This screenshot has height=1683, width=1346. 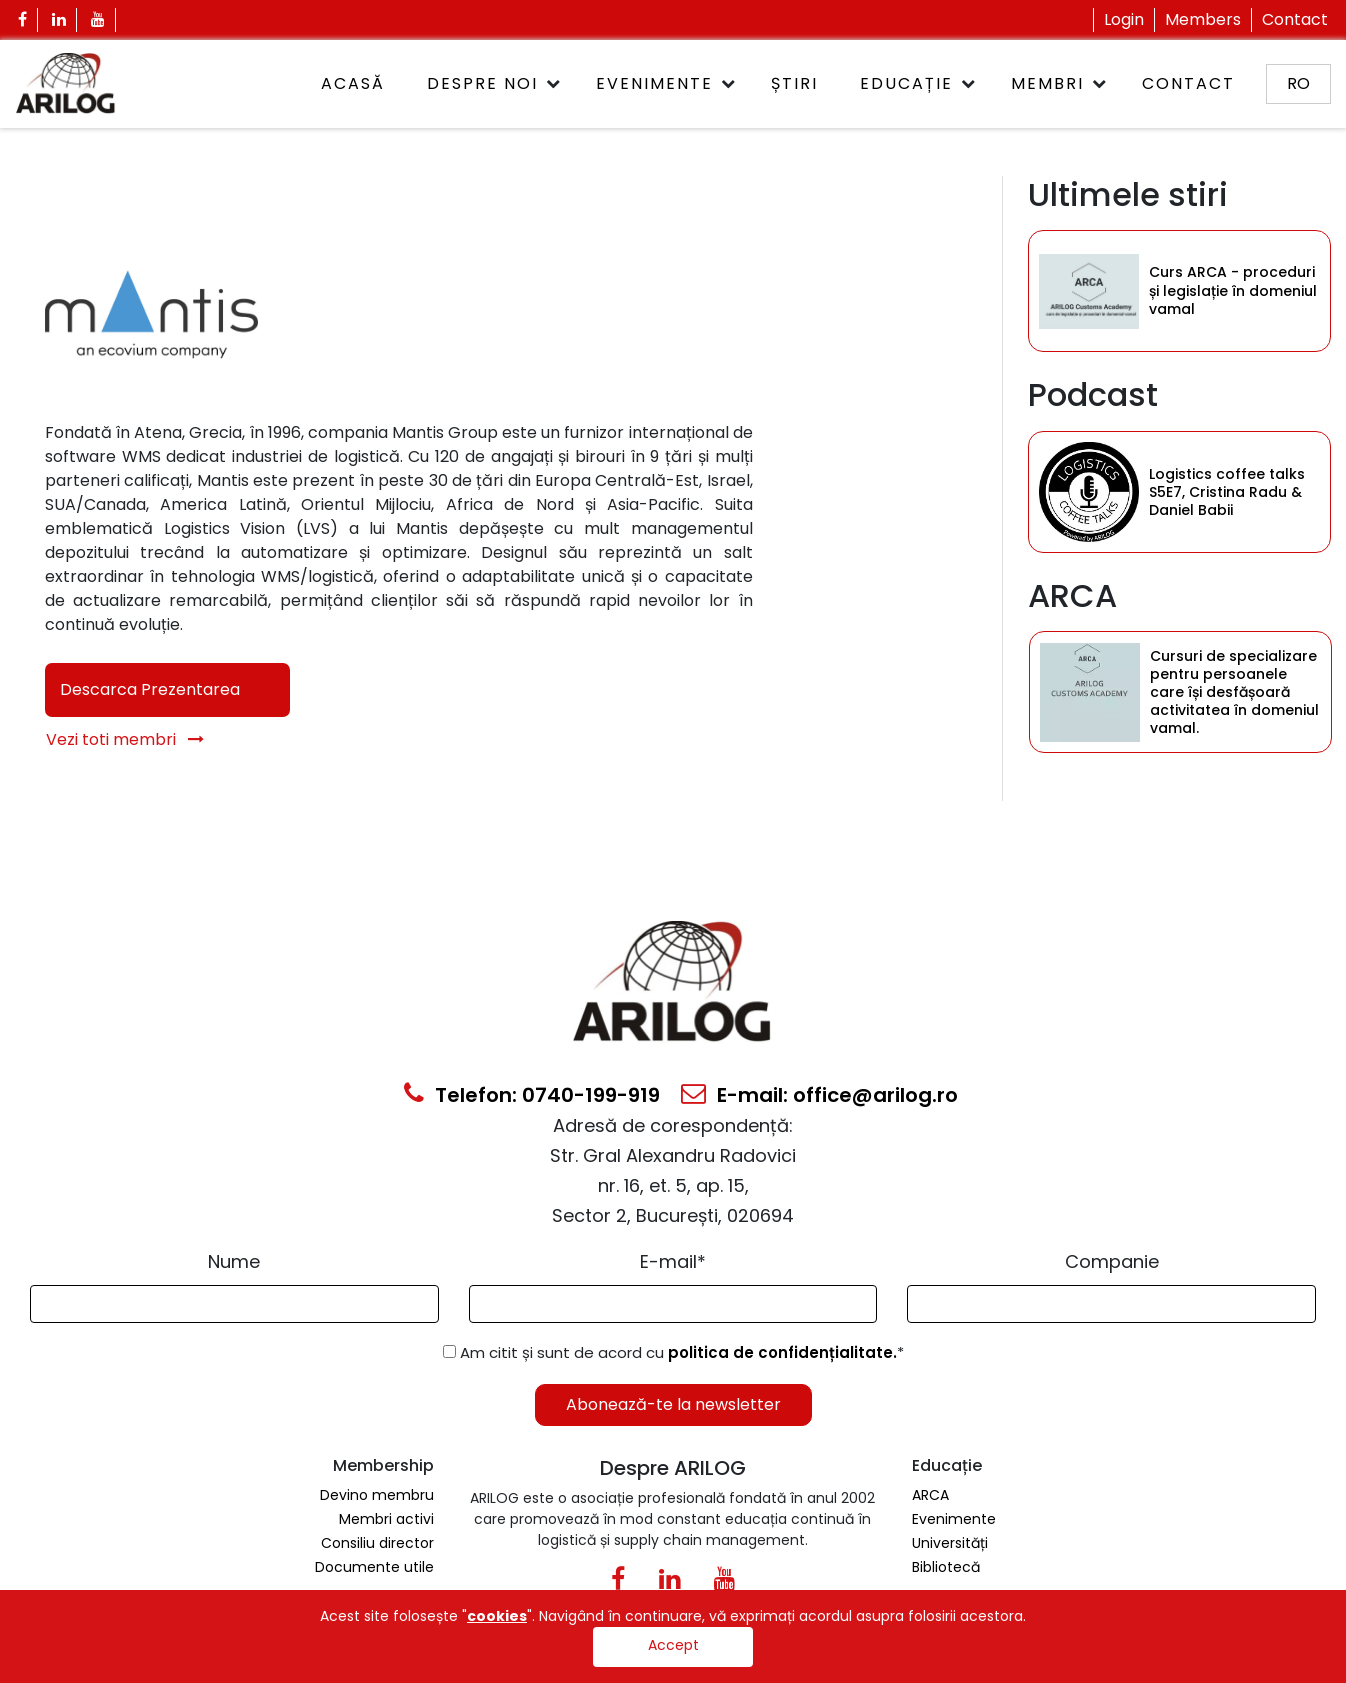 I want to click on ro, so click(x=1298, y=83).